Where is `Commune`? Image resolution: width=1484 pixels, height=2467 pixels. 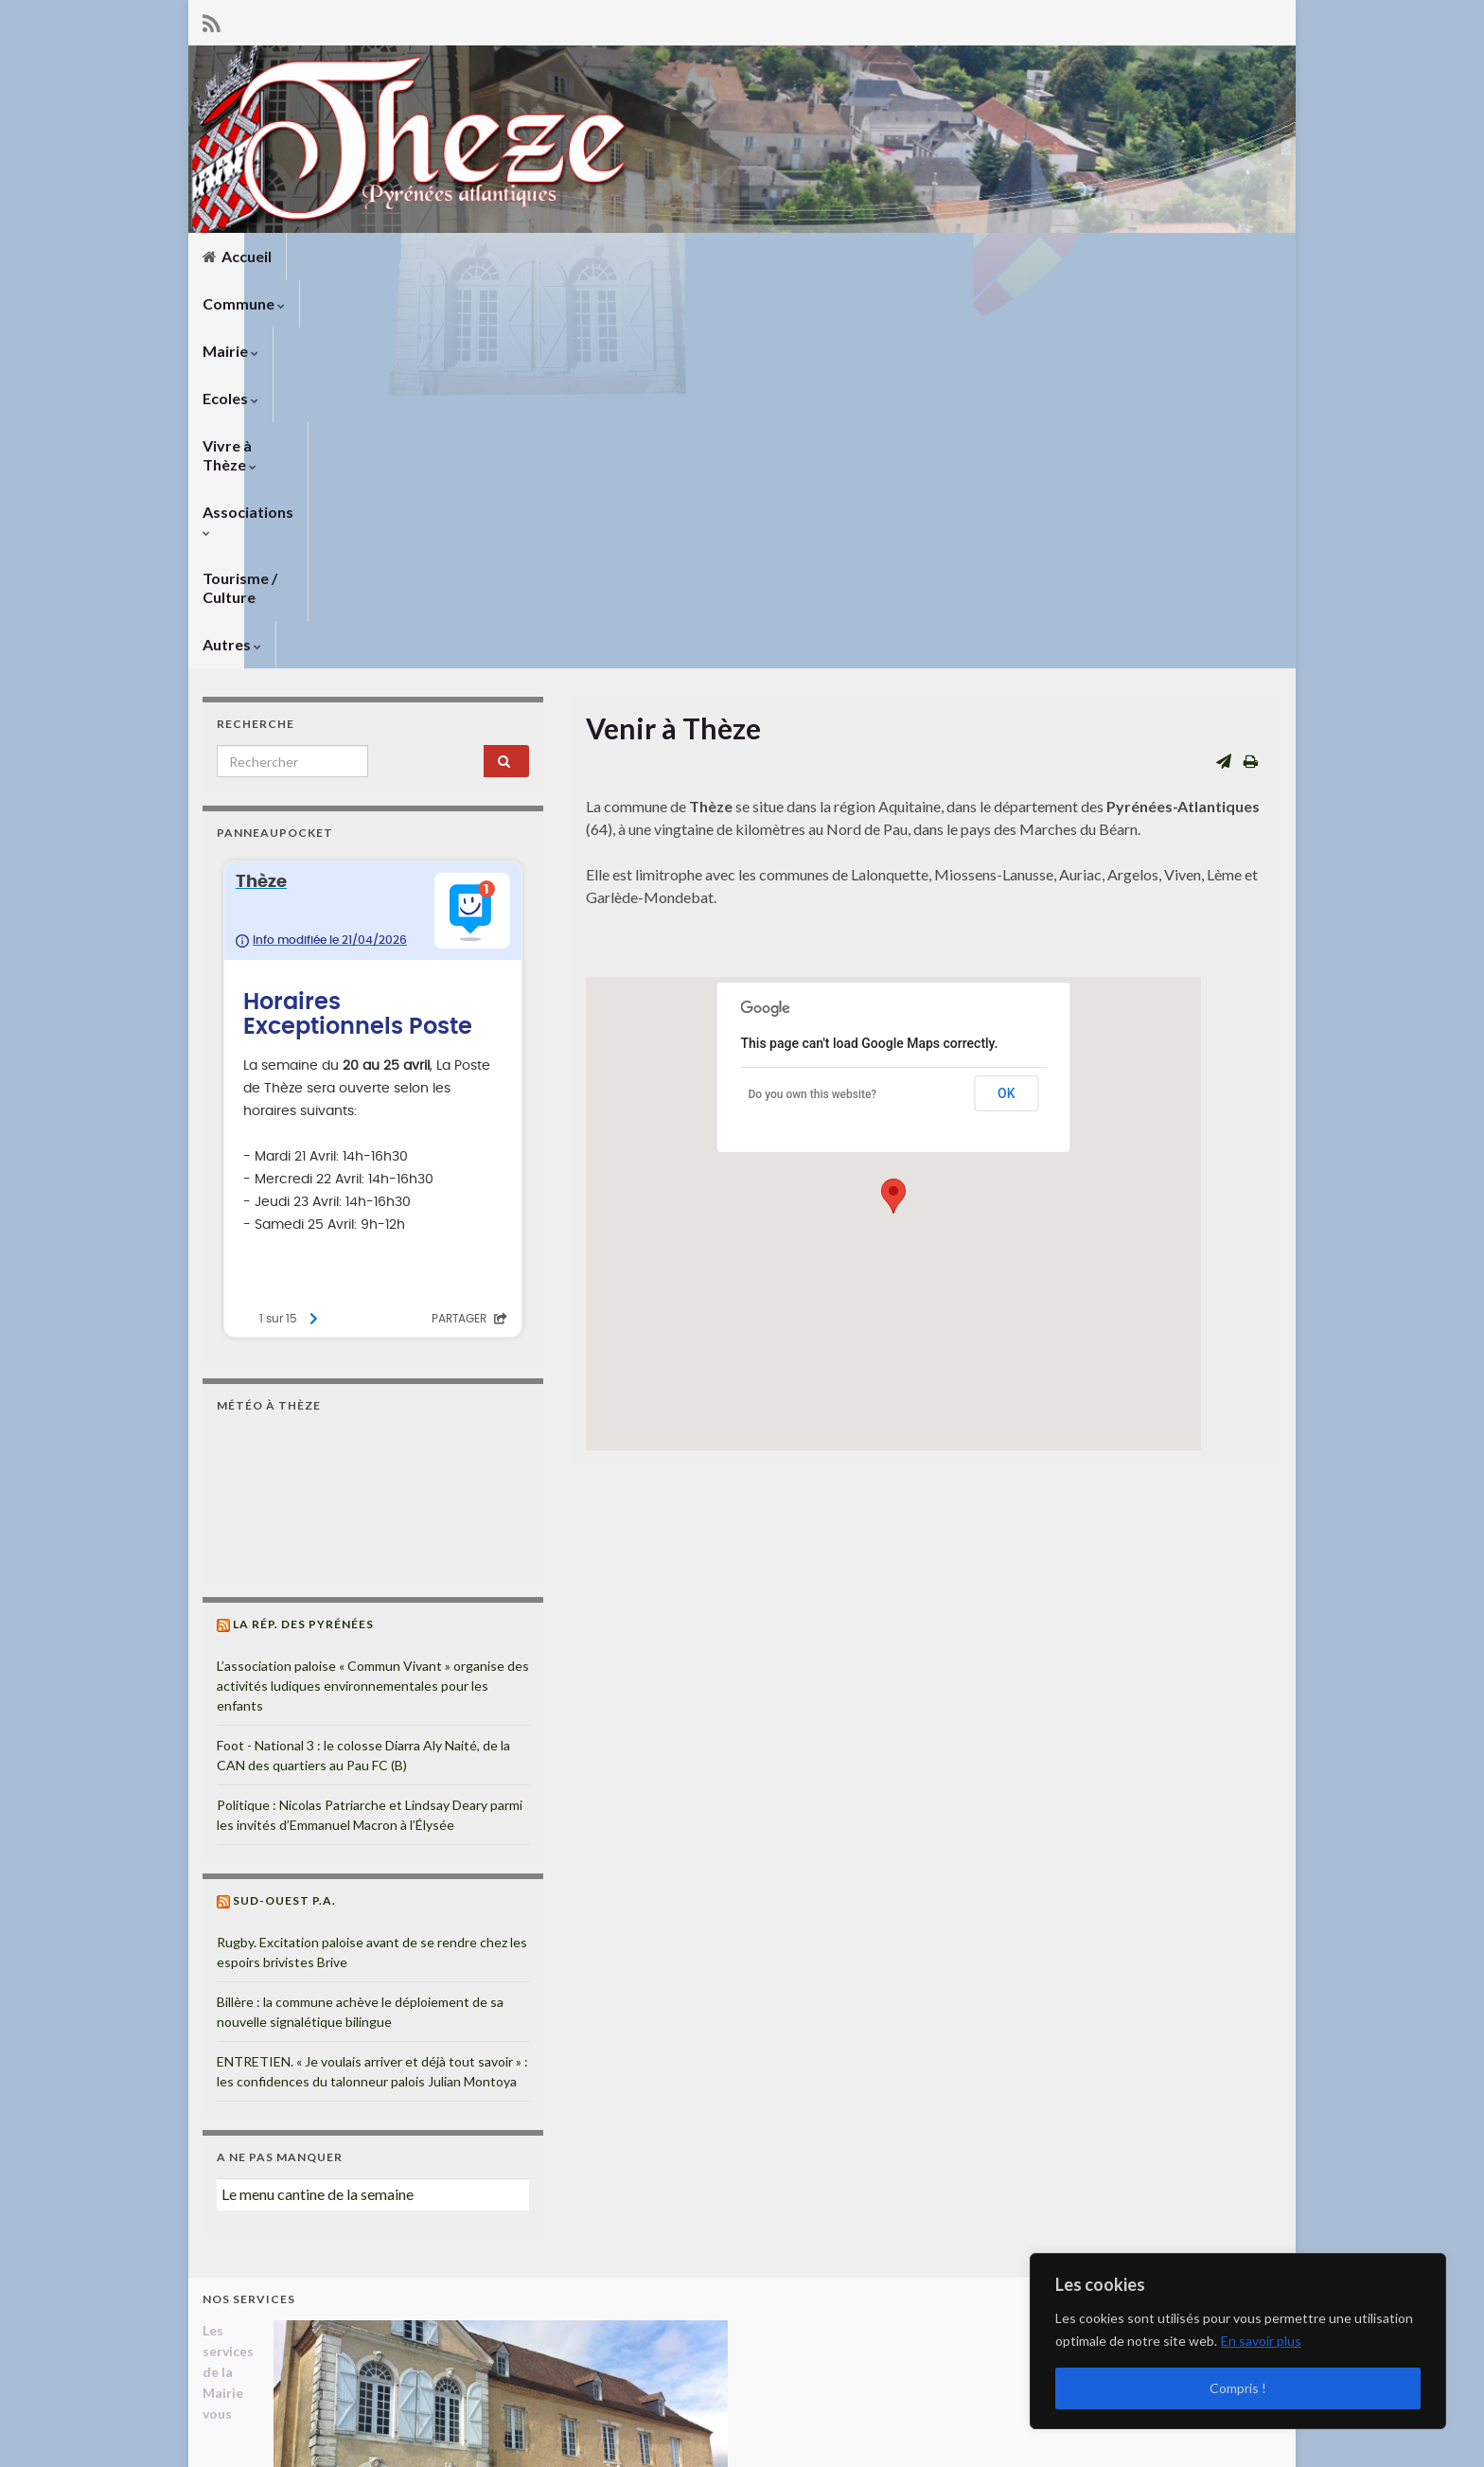 Commune is located at coordinates (342, 256).